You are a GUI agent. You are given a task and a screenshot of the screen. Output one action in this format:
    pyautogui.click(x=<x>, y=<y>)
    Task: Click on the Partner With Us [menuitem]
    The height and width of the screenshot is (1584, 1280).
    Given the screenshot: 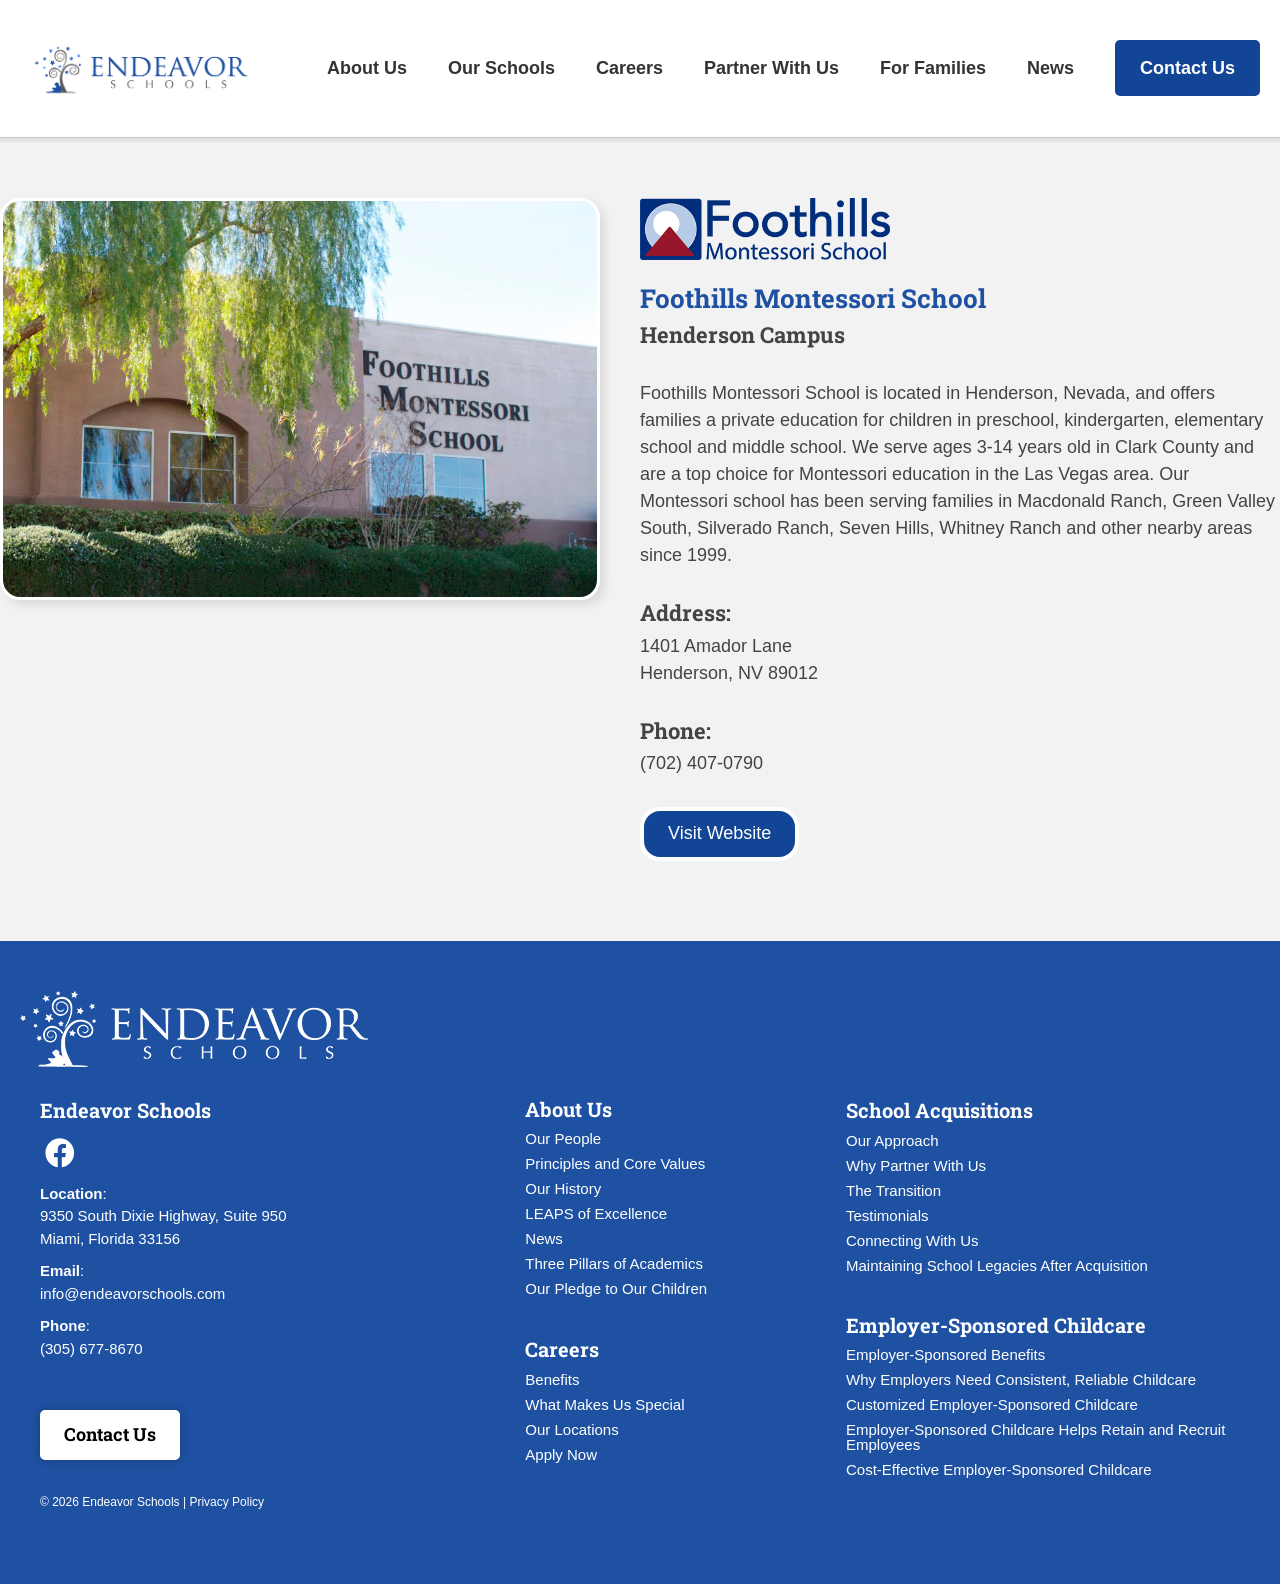 What is the action you would take?
    pyautogui.click(x=771, y=68)
    